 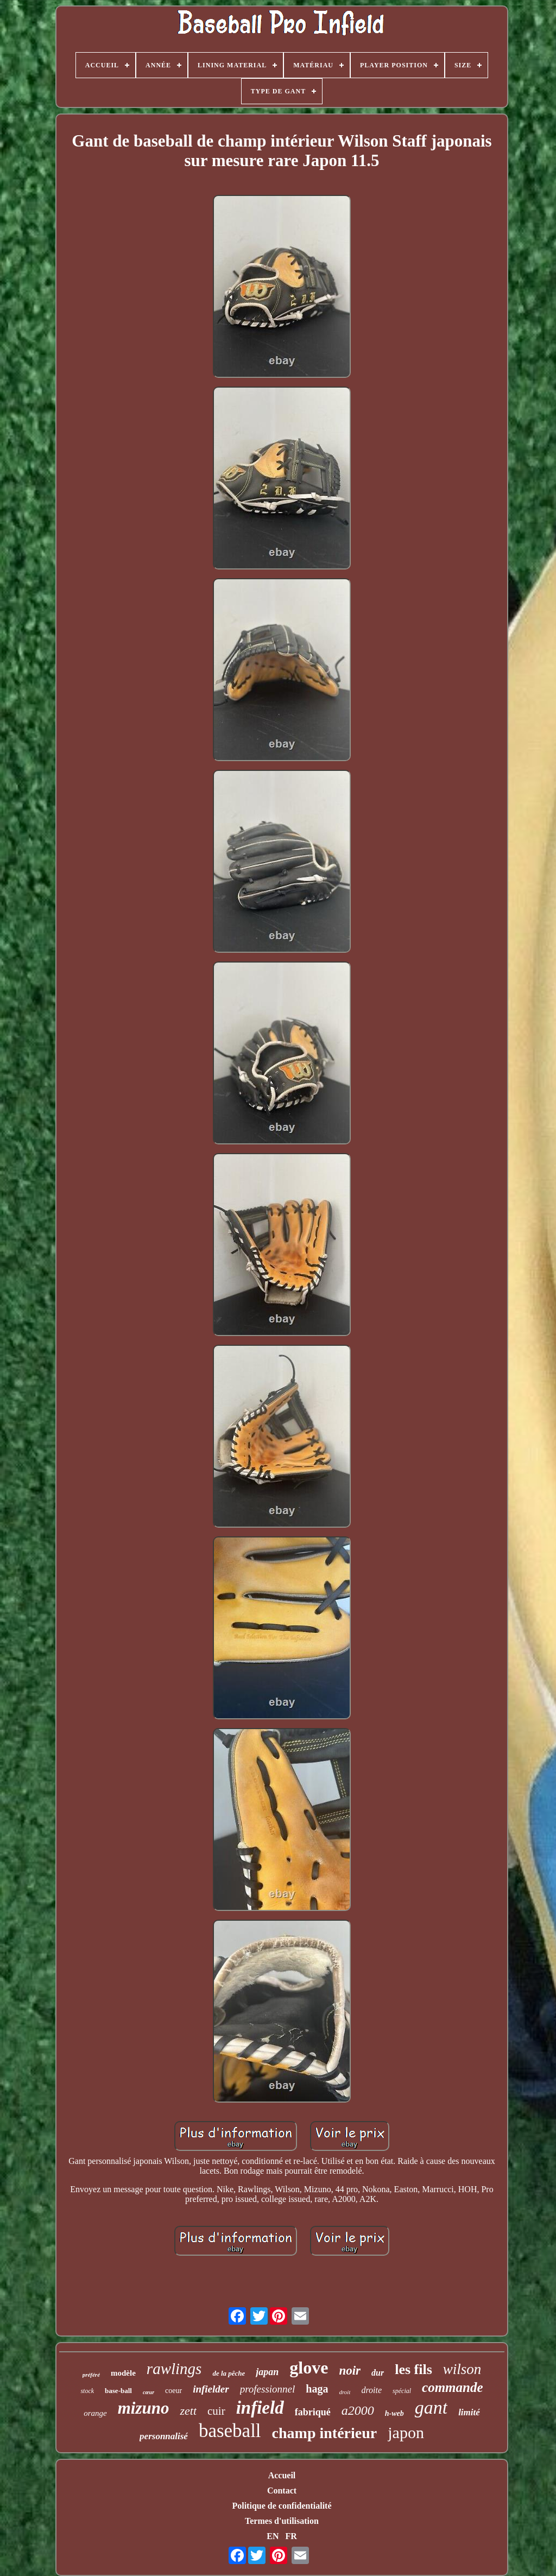 What do you see at coordinates (431, 2407) in the screenshot?
I see `gant` at bounding box center [431, 2407].